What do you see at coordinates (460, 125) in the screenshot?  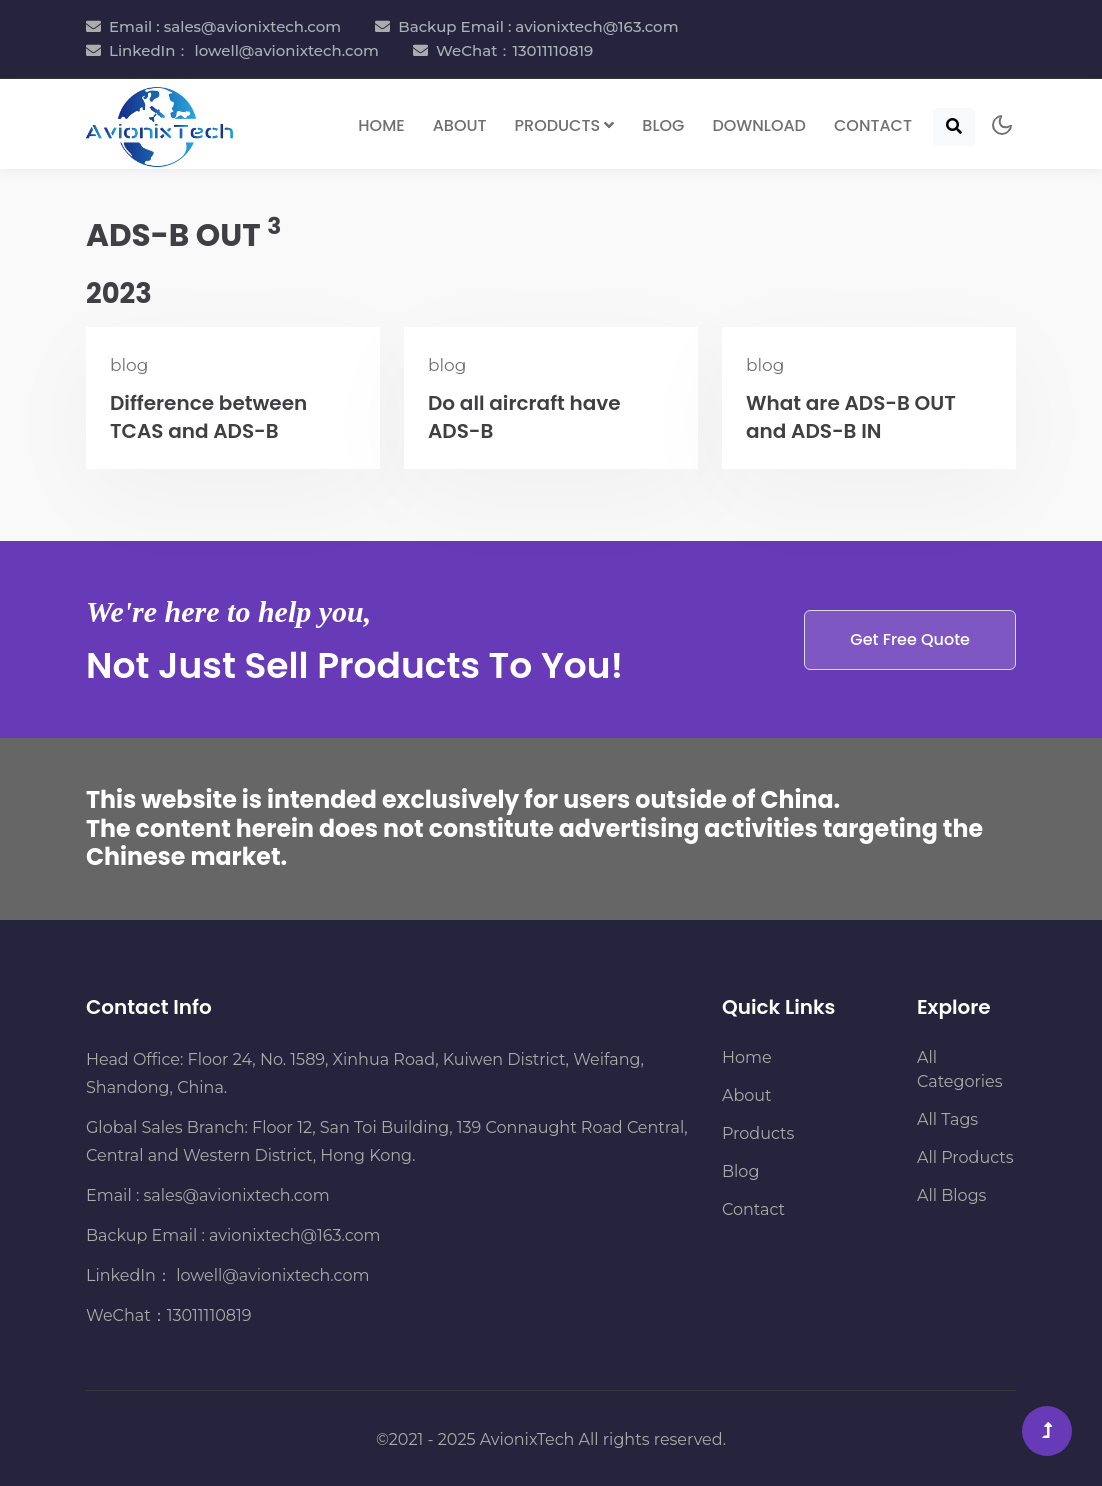 I see `About` at bounding box center [460, 125].